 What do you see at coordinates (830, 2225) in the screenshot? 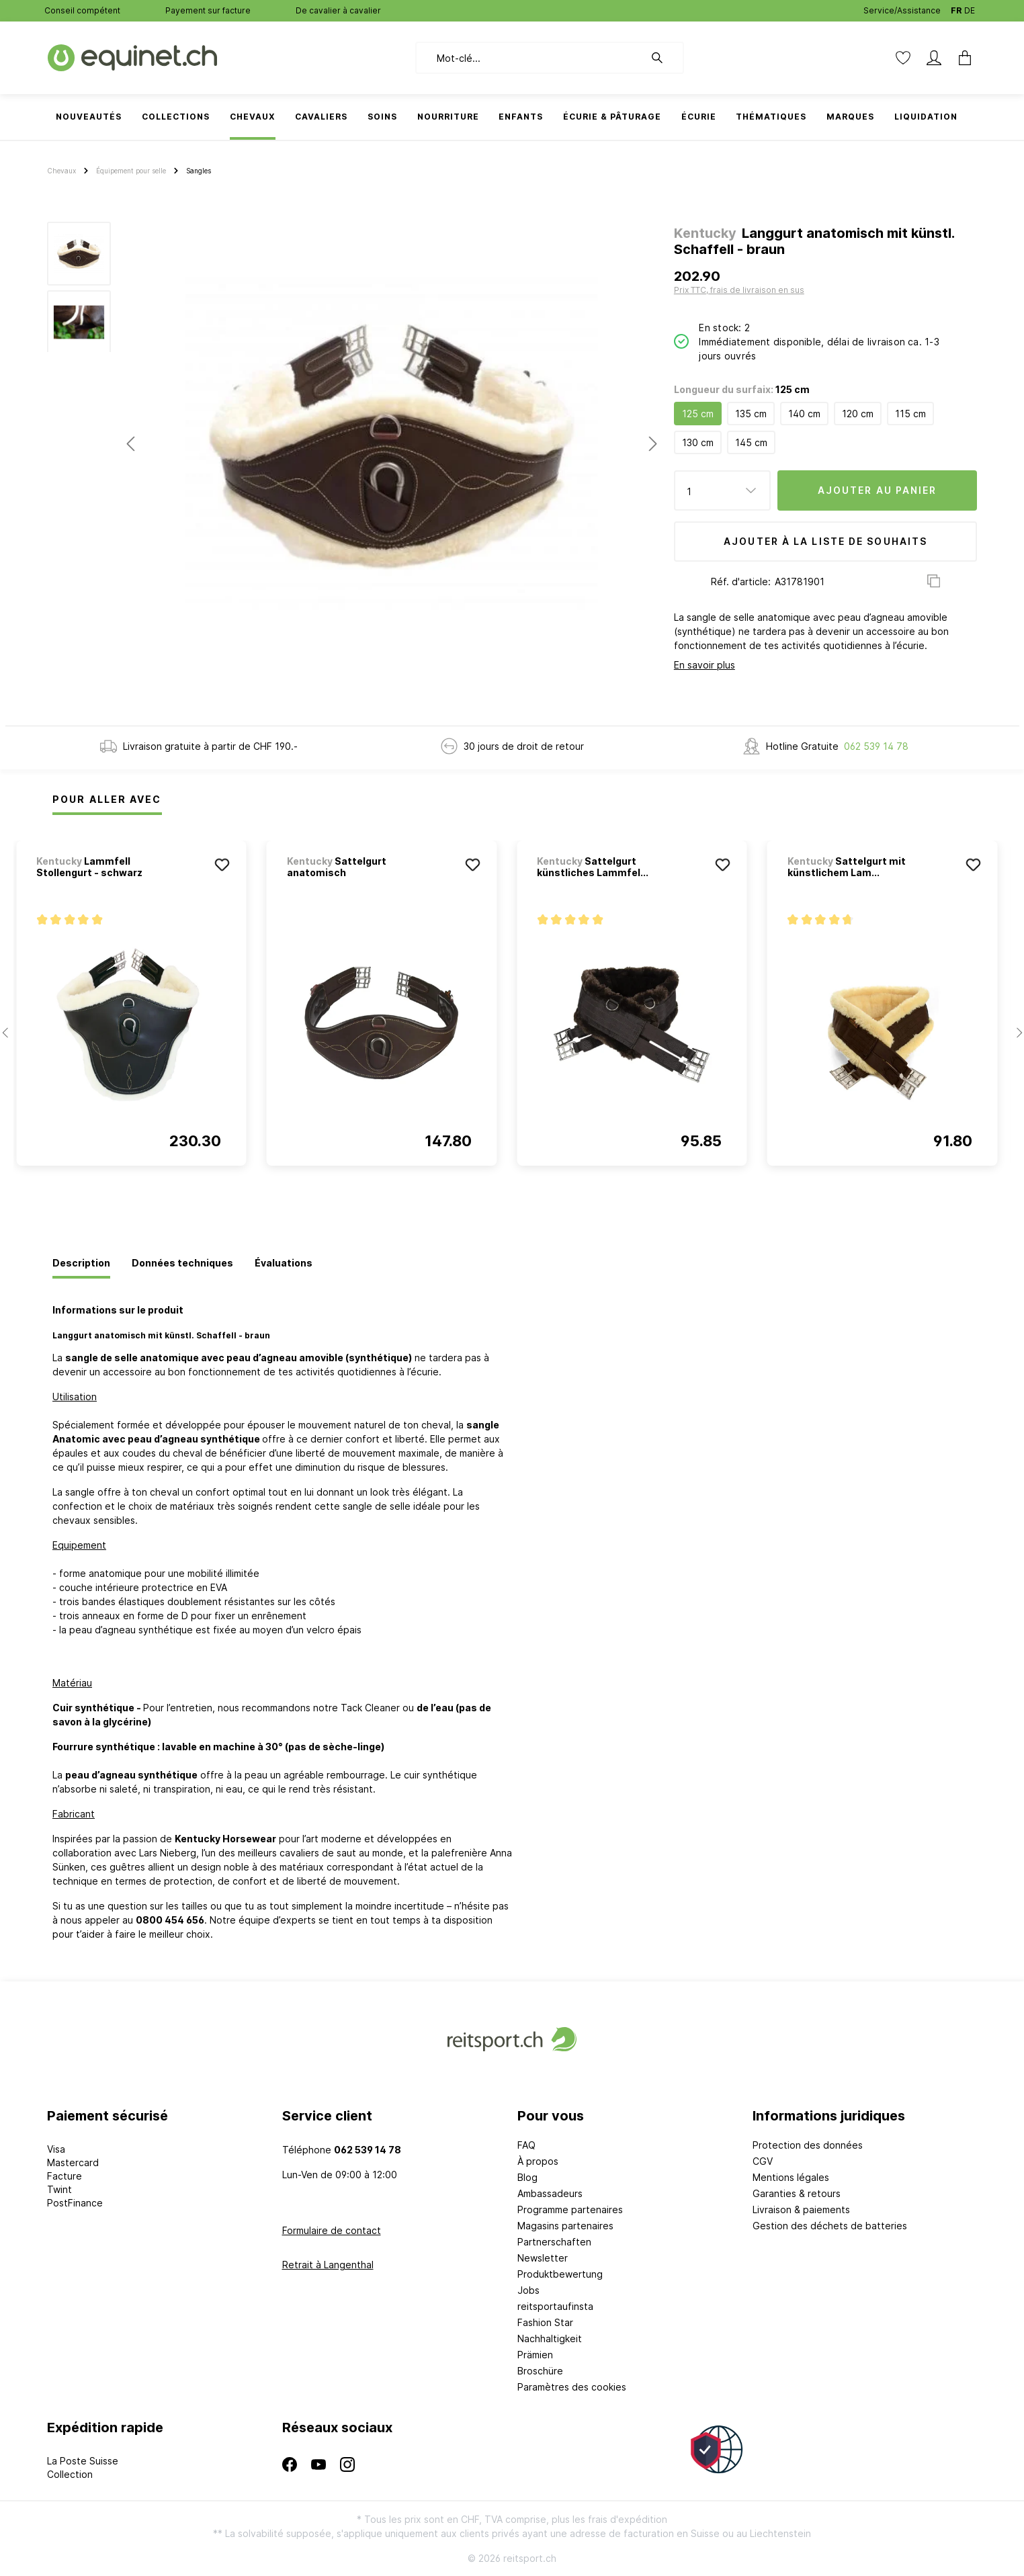
I see `Gestion des déchets de batteries` at bounding box center [830, 2225].